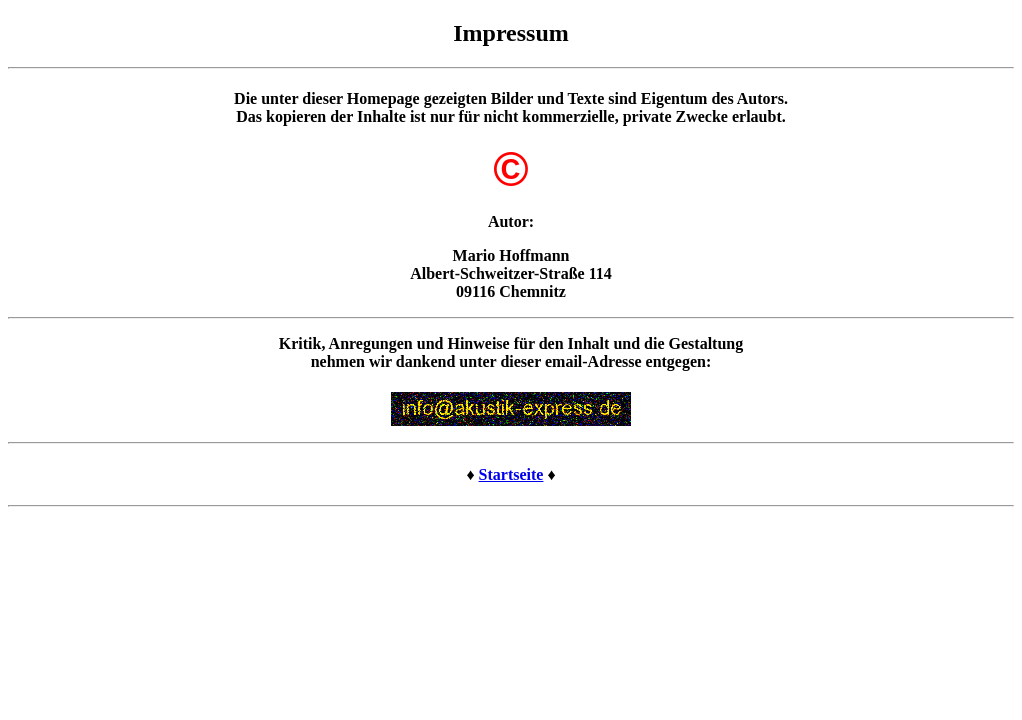  I want to click on Startseite, so click(511, 474).